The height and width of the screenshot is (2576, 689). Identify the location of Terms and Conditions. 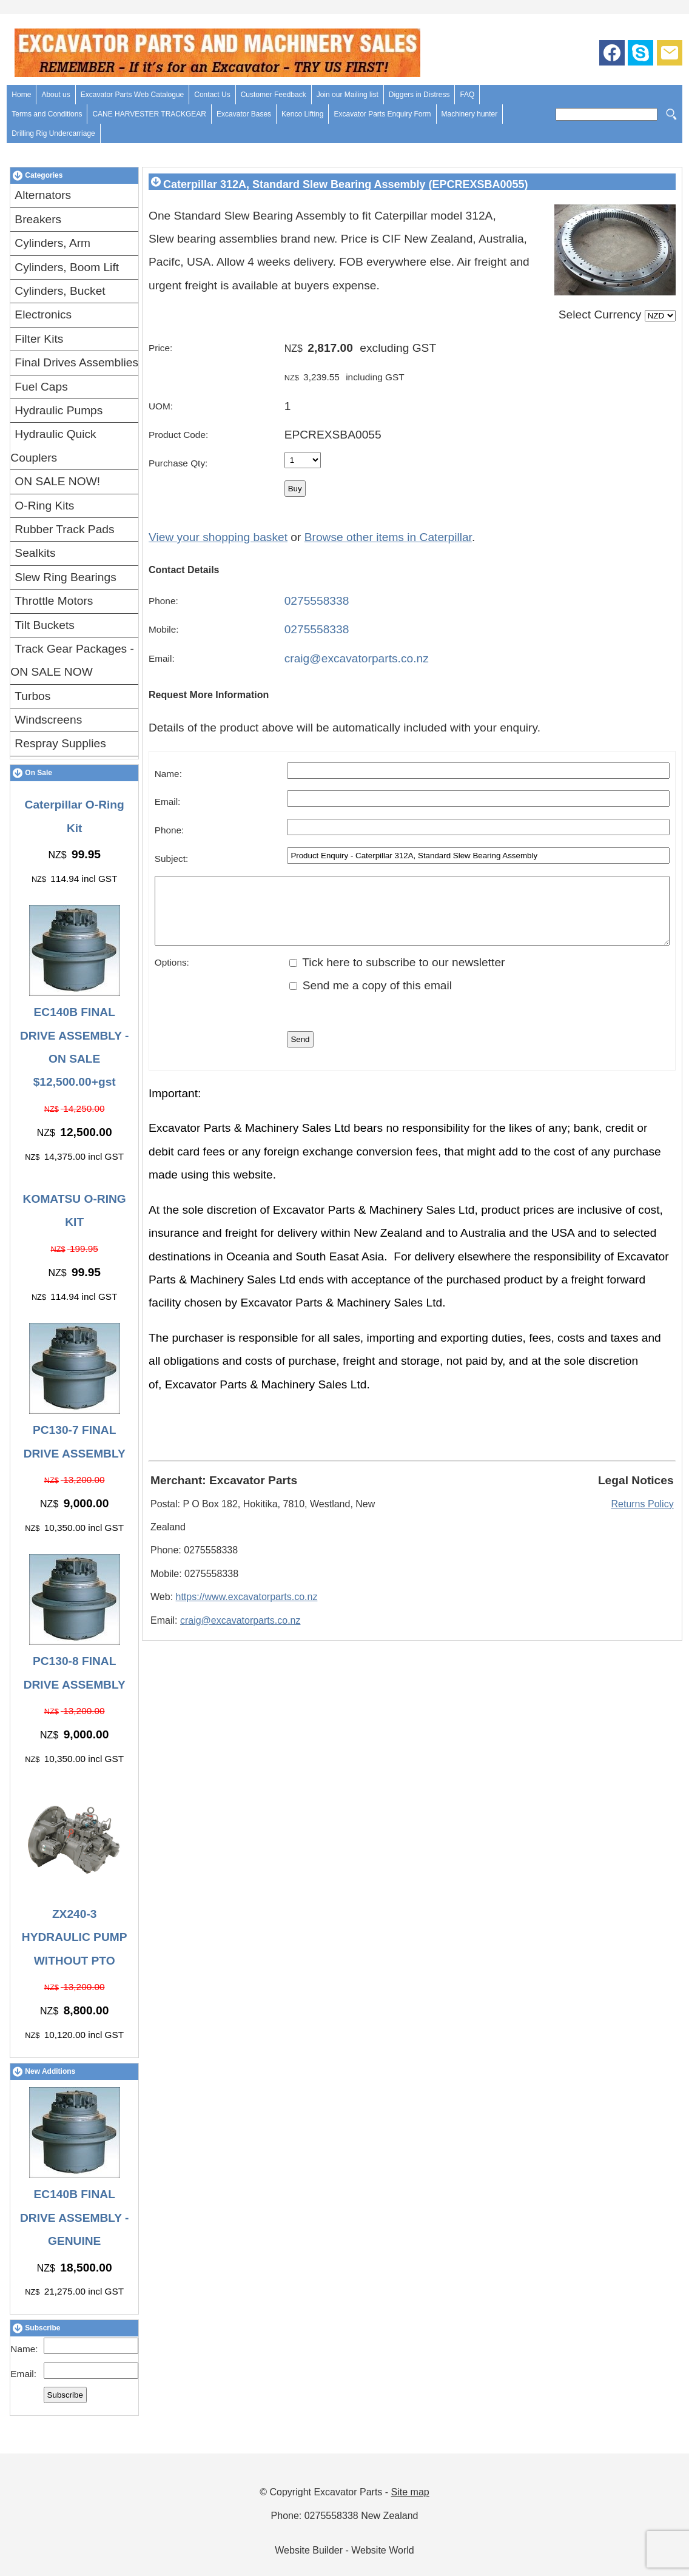
(47, 114).